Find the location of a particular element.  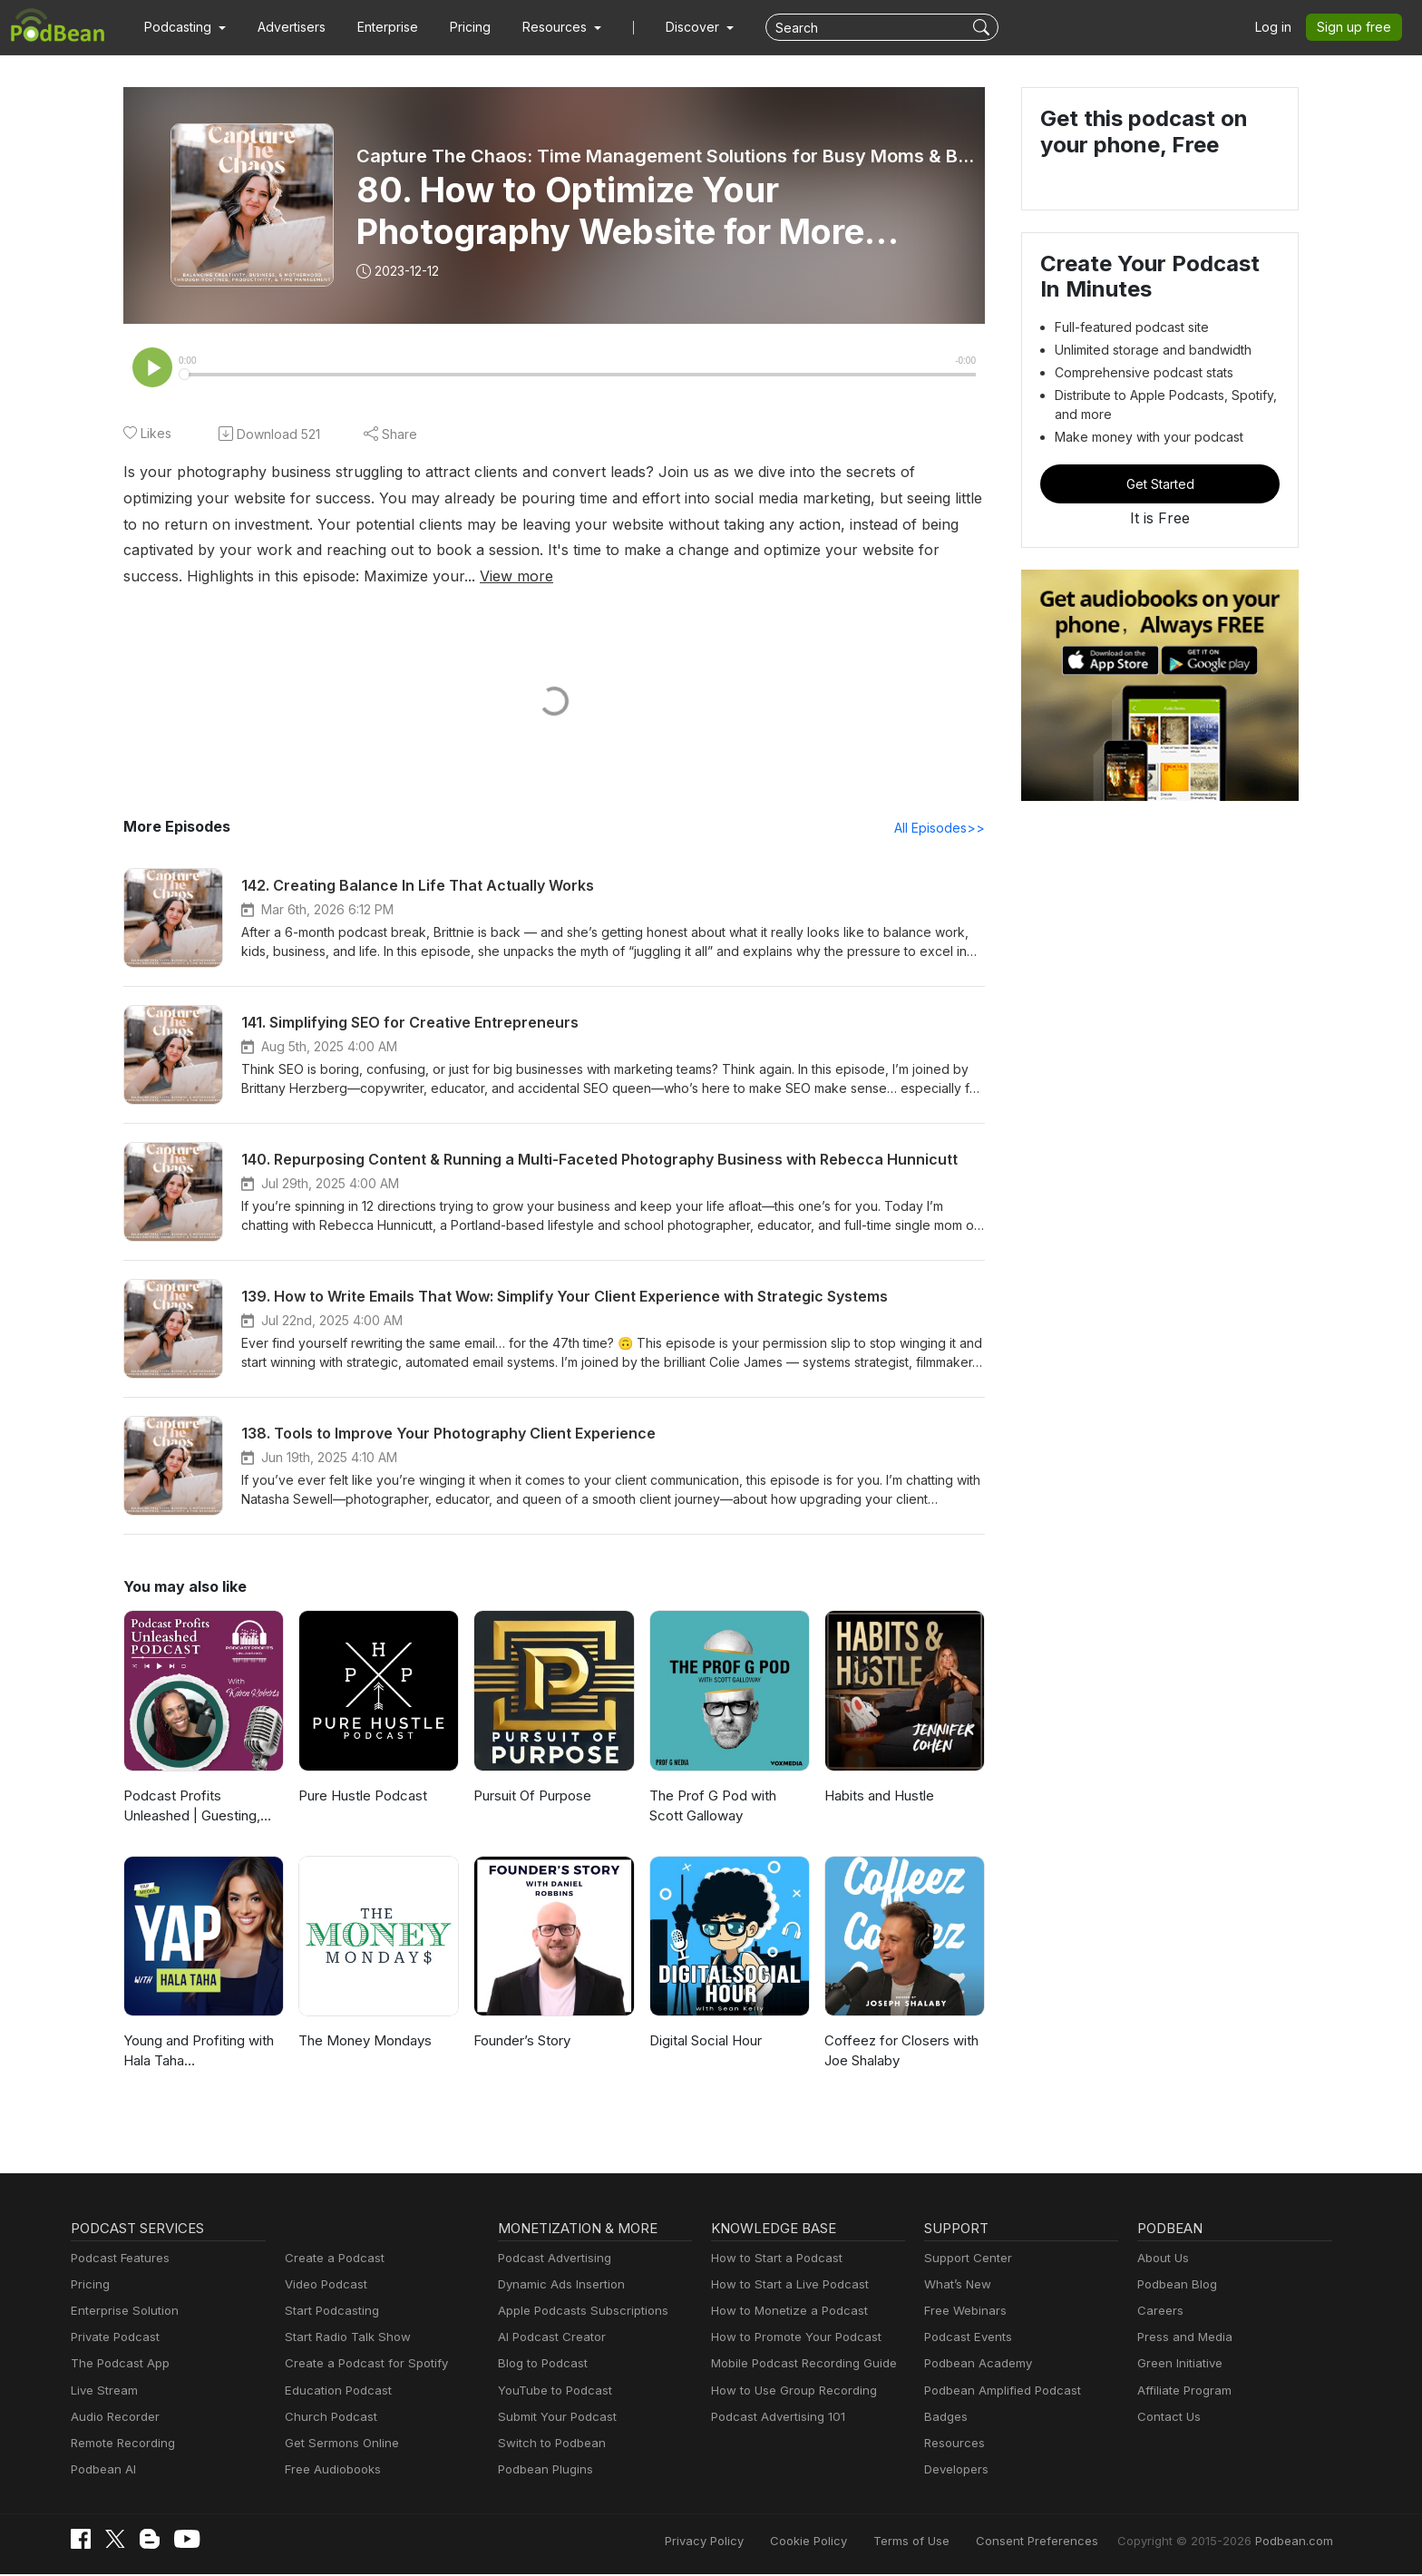

Habits and Hustle is located at coordinates (877, 1797).